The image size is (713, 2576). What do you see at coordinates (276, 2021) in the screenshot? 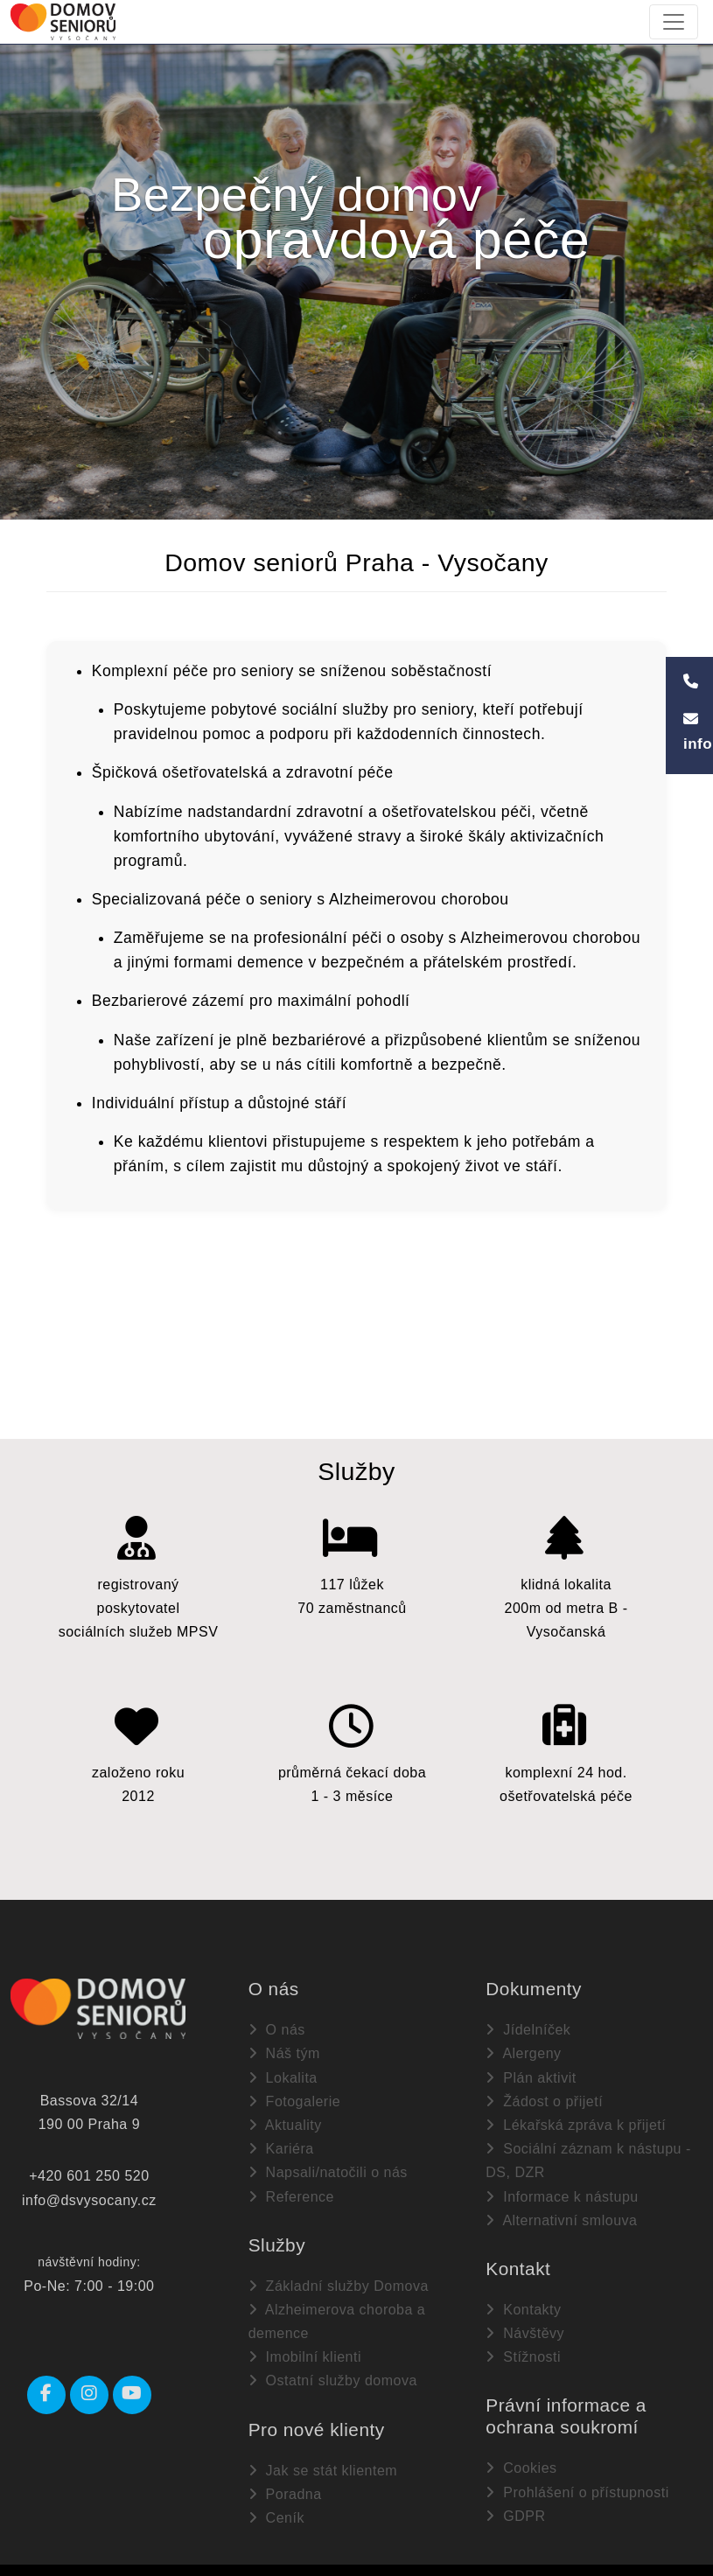
I see `O nás` at bounding box center [276, 2021].